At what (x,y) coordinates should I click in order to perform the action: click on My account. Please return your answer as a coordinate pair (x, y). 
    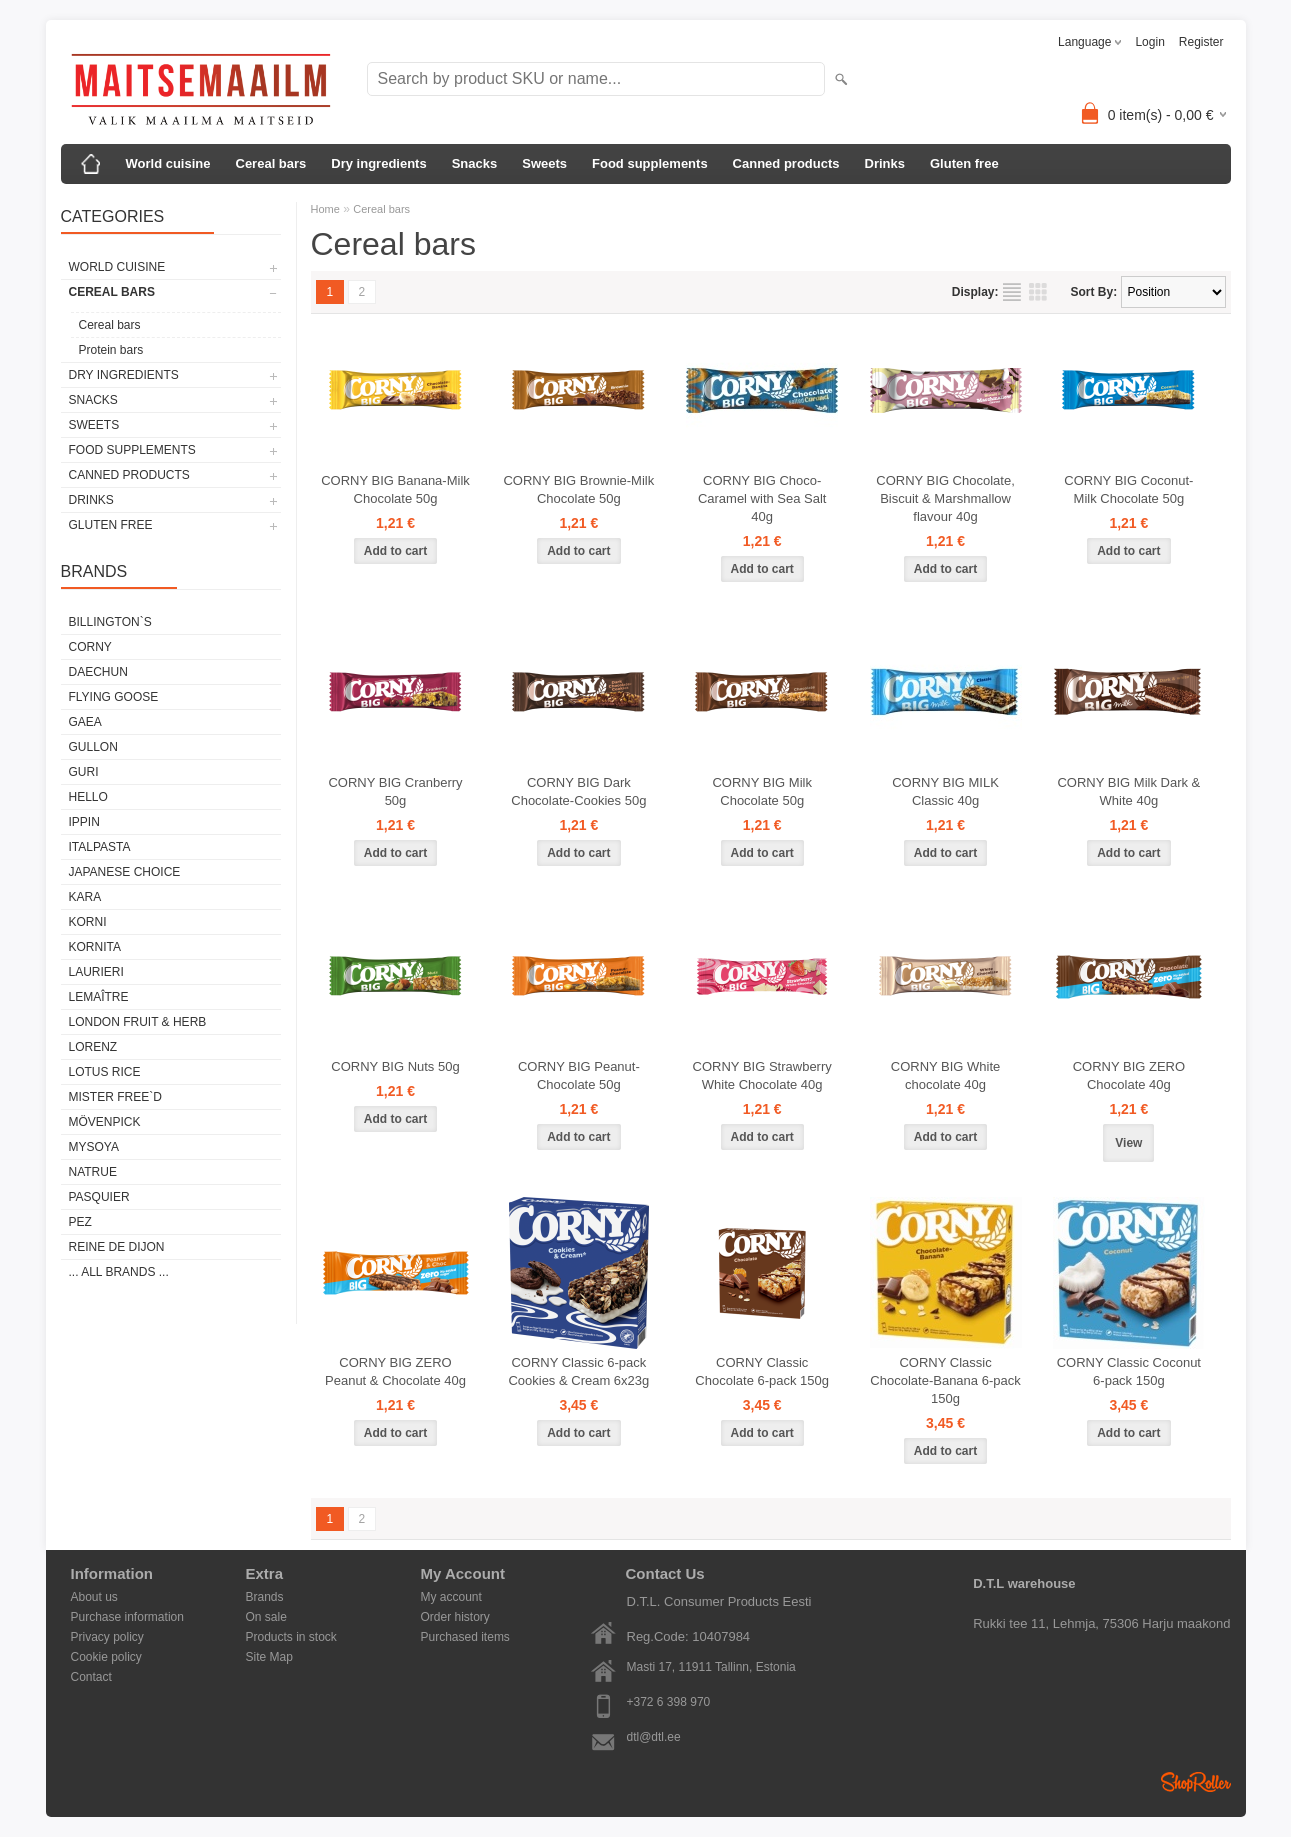
    Looking at the image, I should click on (451, 1597).